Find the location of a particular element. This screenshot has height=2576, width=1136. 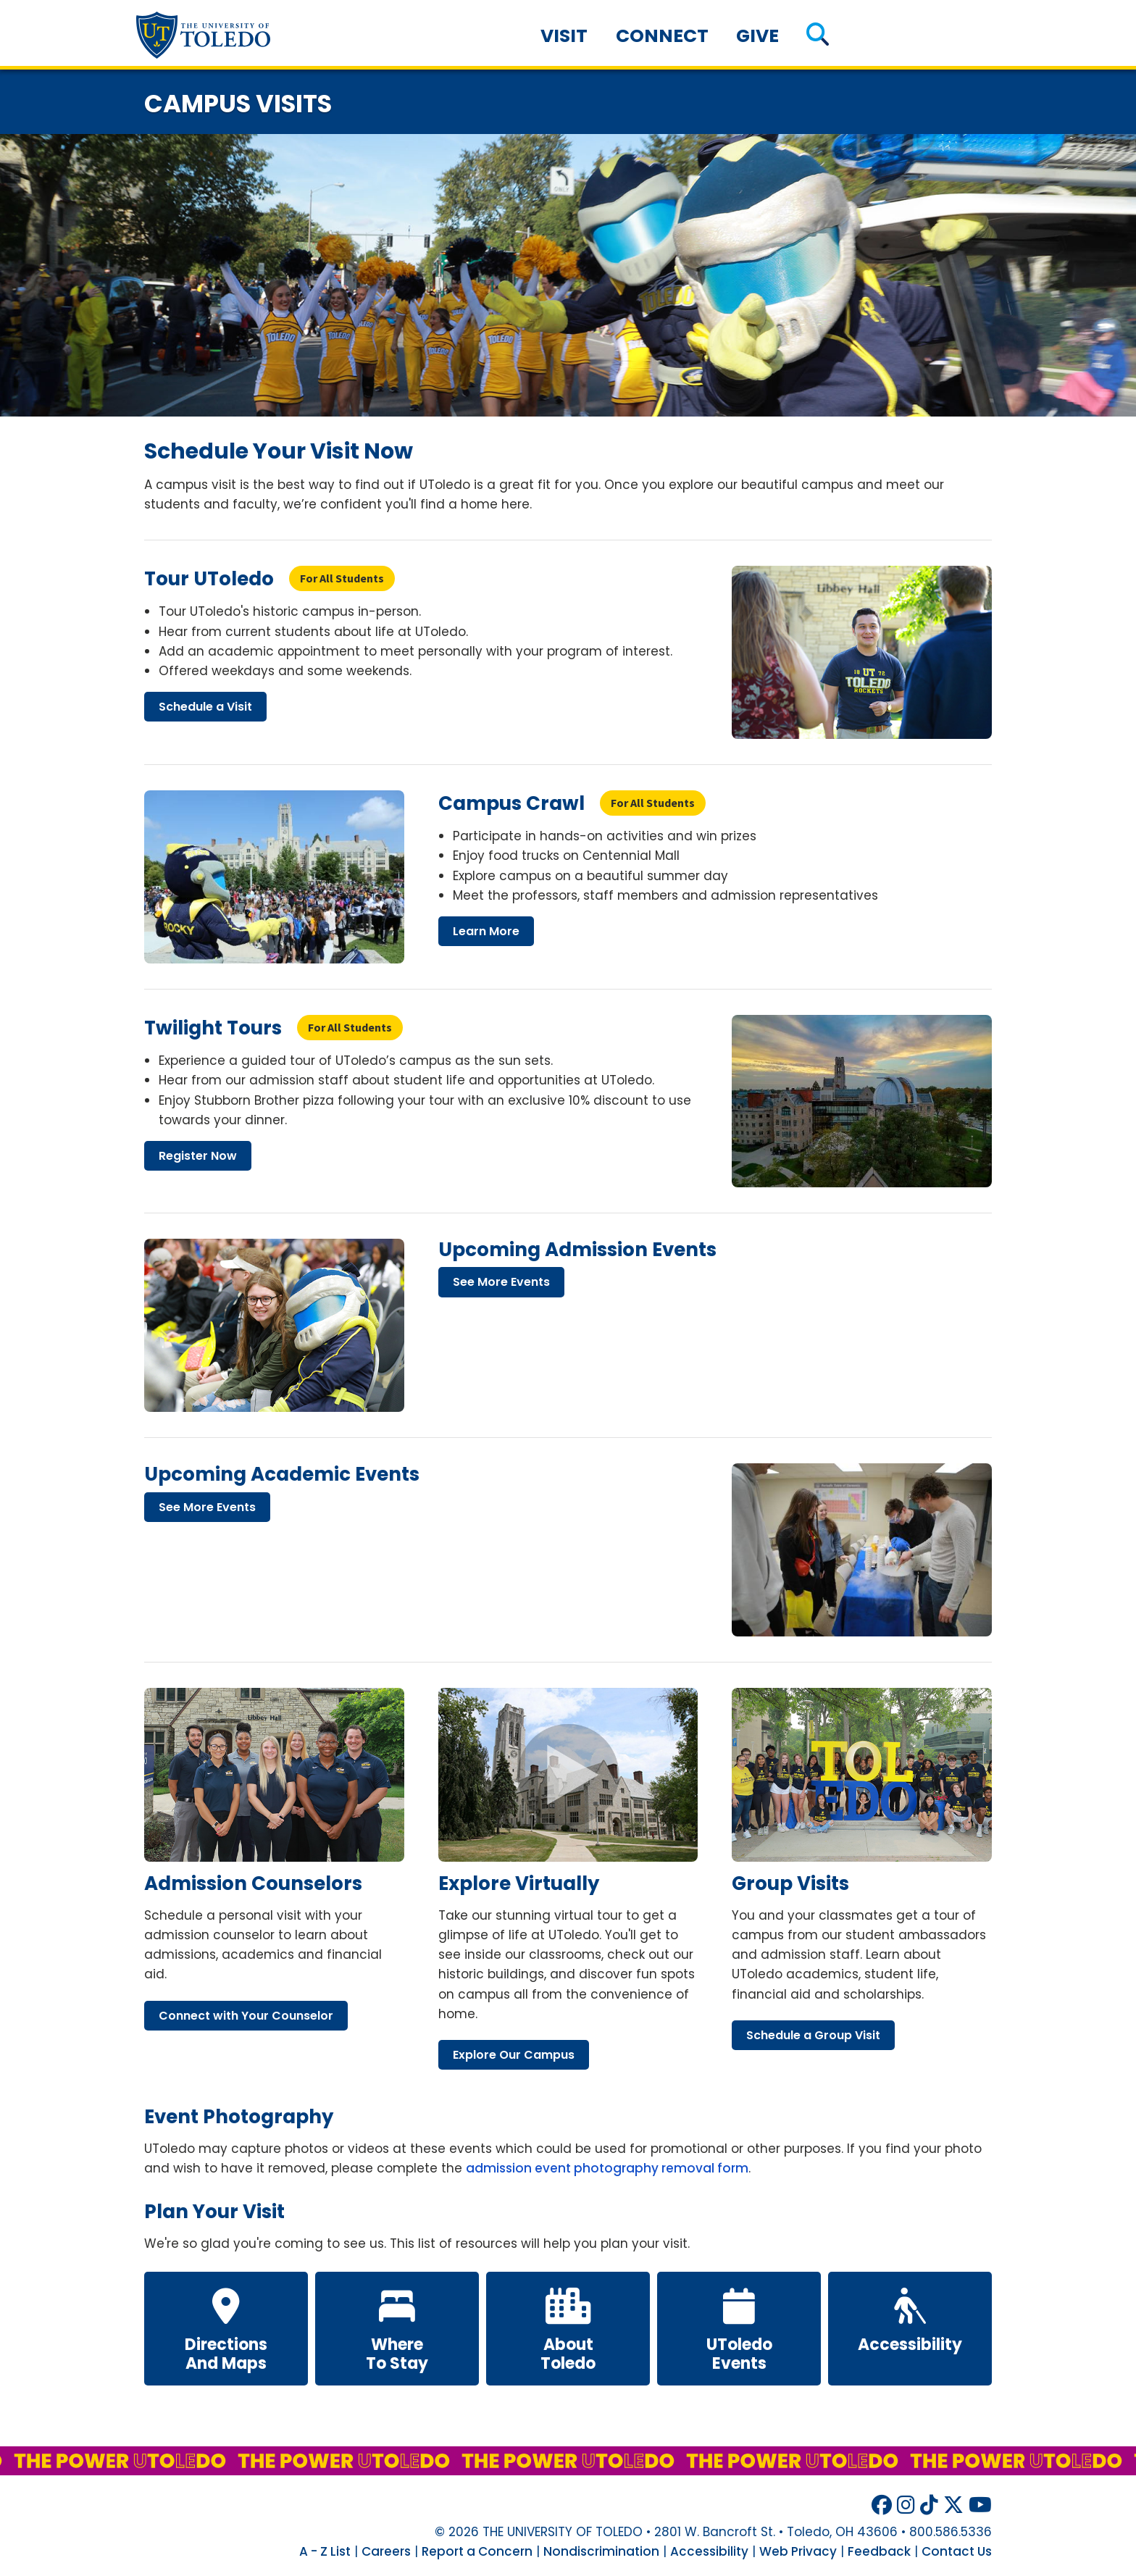

Contact Us is located at coordinates (957, 2551).